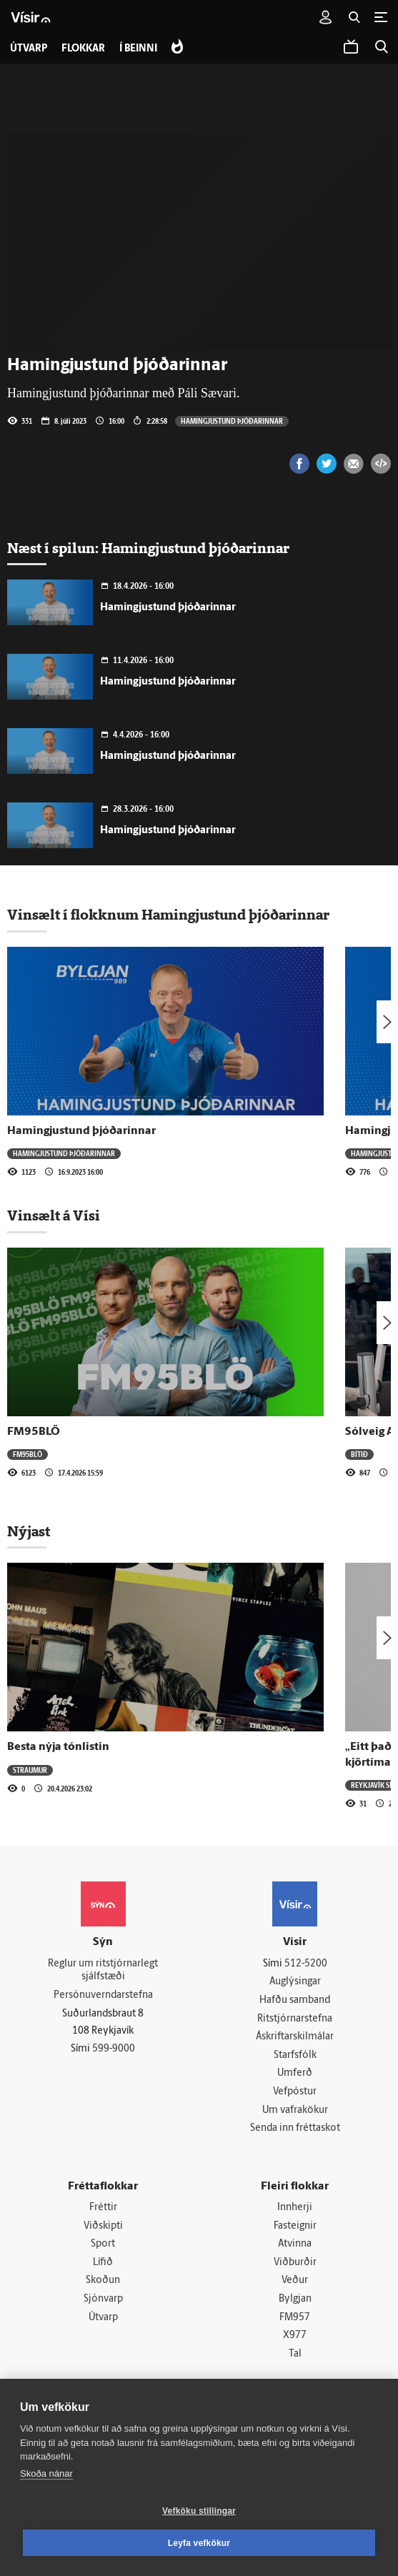  Describe the element at coordinates (295, 2262) in the screenshot. I see `Viðburðir` at that location.